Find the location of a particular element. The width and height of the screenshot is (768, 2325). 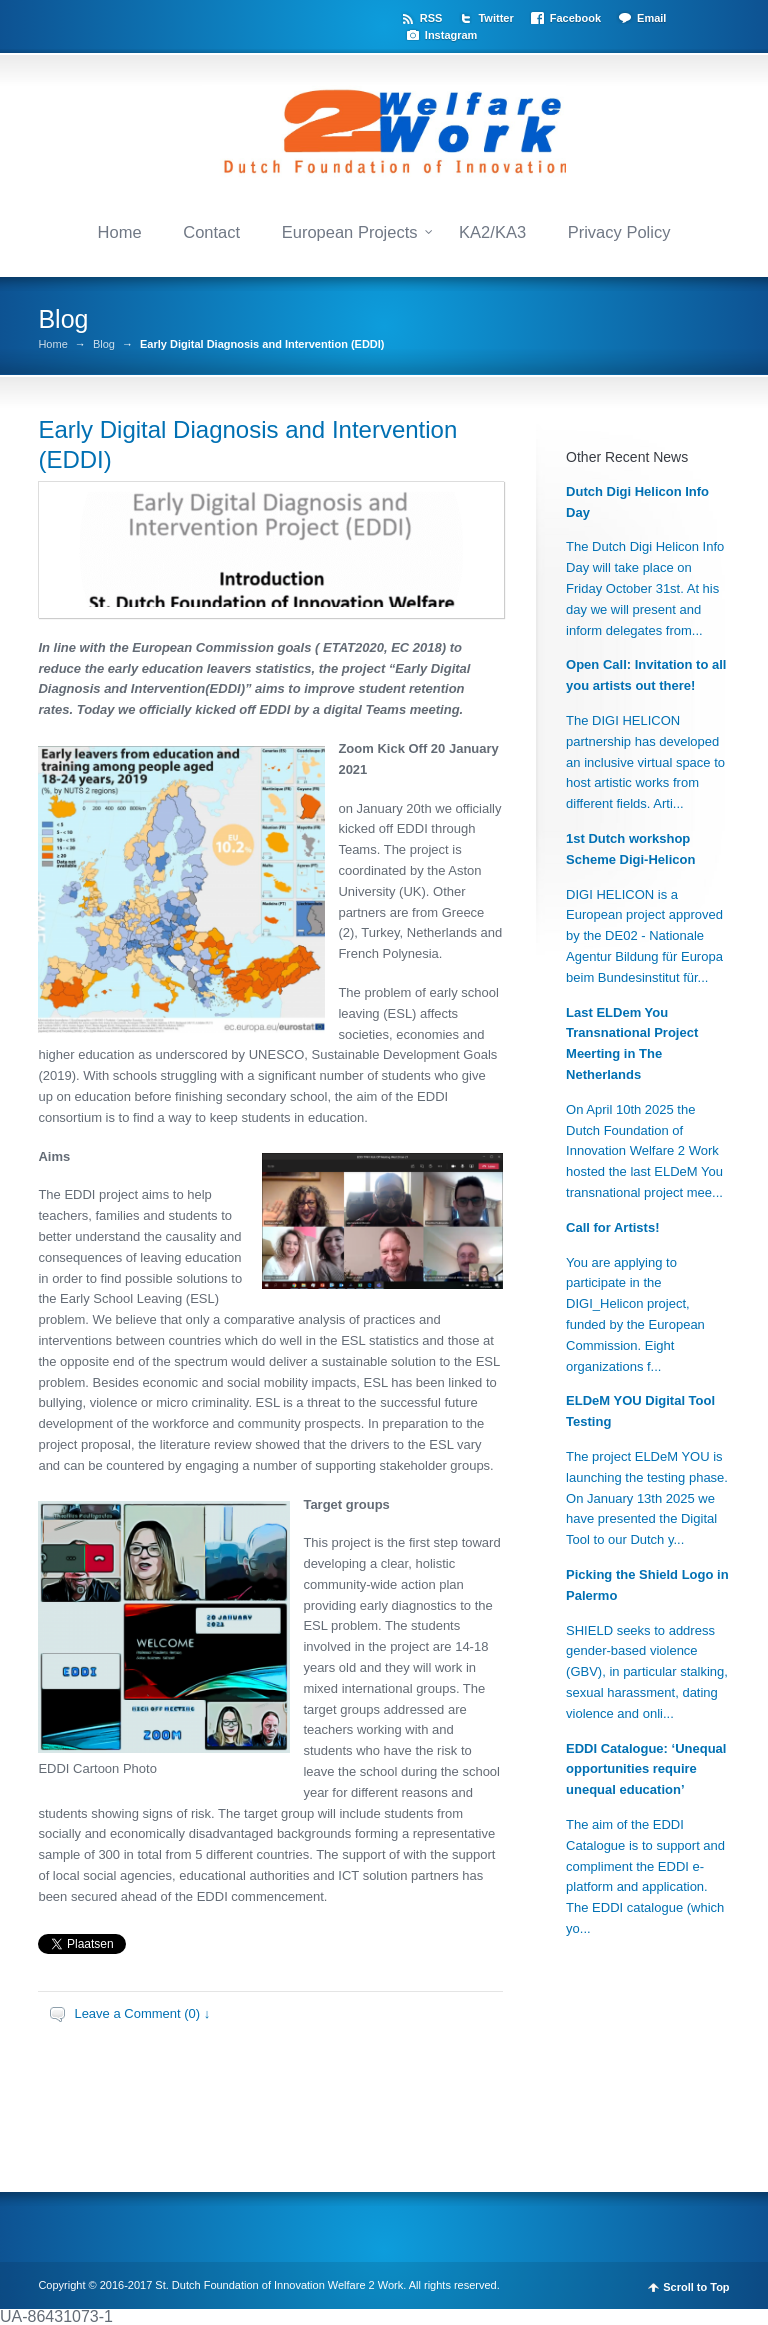

EDDI Catalogue: ‘Unequal opportunities require unequal education’ is located at coordinates (646, 1769).